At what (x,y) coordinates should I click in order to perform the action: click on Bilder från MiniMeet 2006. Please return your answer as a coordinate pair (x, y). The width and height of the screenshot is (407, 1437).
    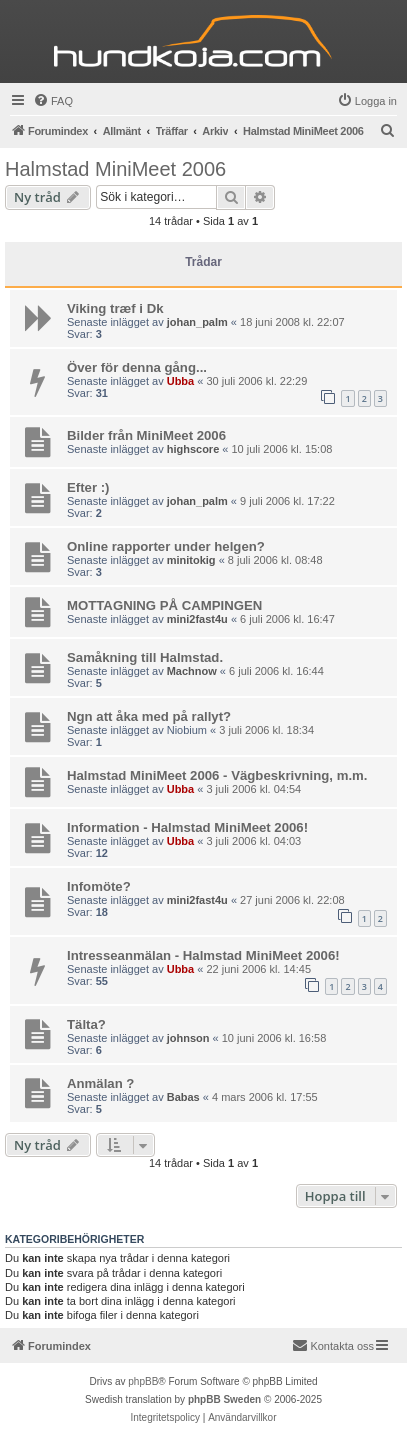
    Looking at the image, I should click on (146, 435).